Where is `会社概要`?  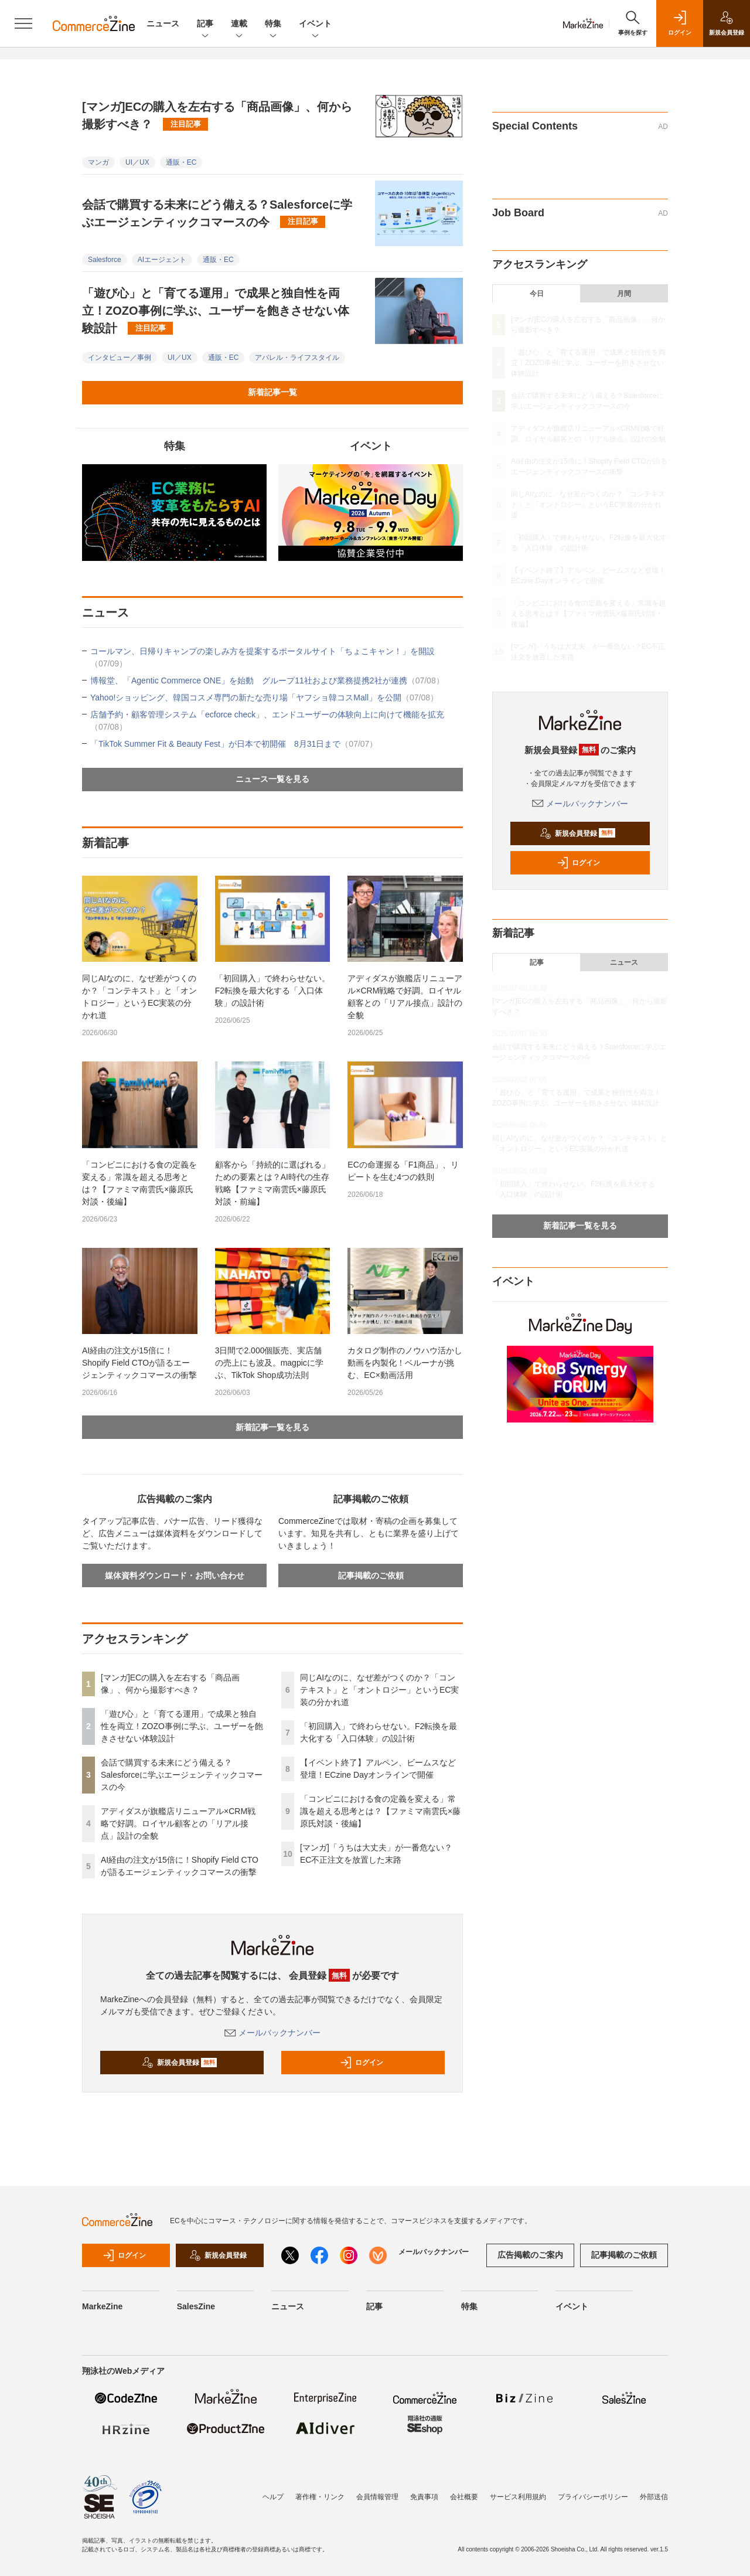
会社概要 is located at coordinates (464, 2497).